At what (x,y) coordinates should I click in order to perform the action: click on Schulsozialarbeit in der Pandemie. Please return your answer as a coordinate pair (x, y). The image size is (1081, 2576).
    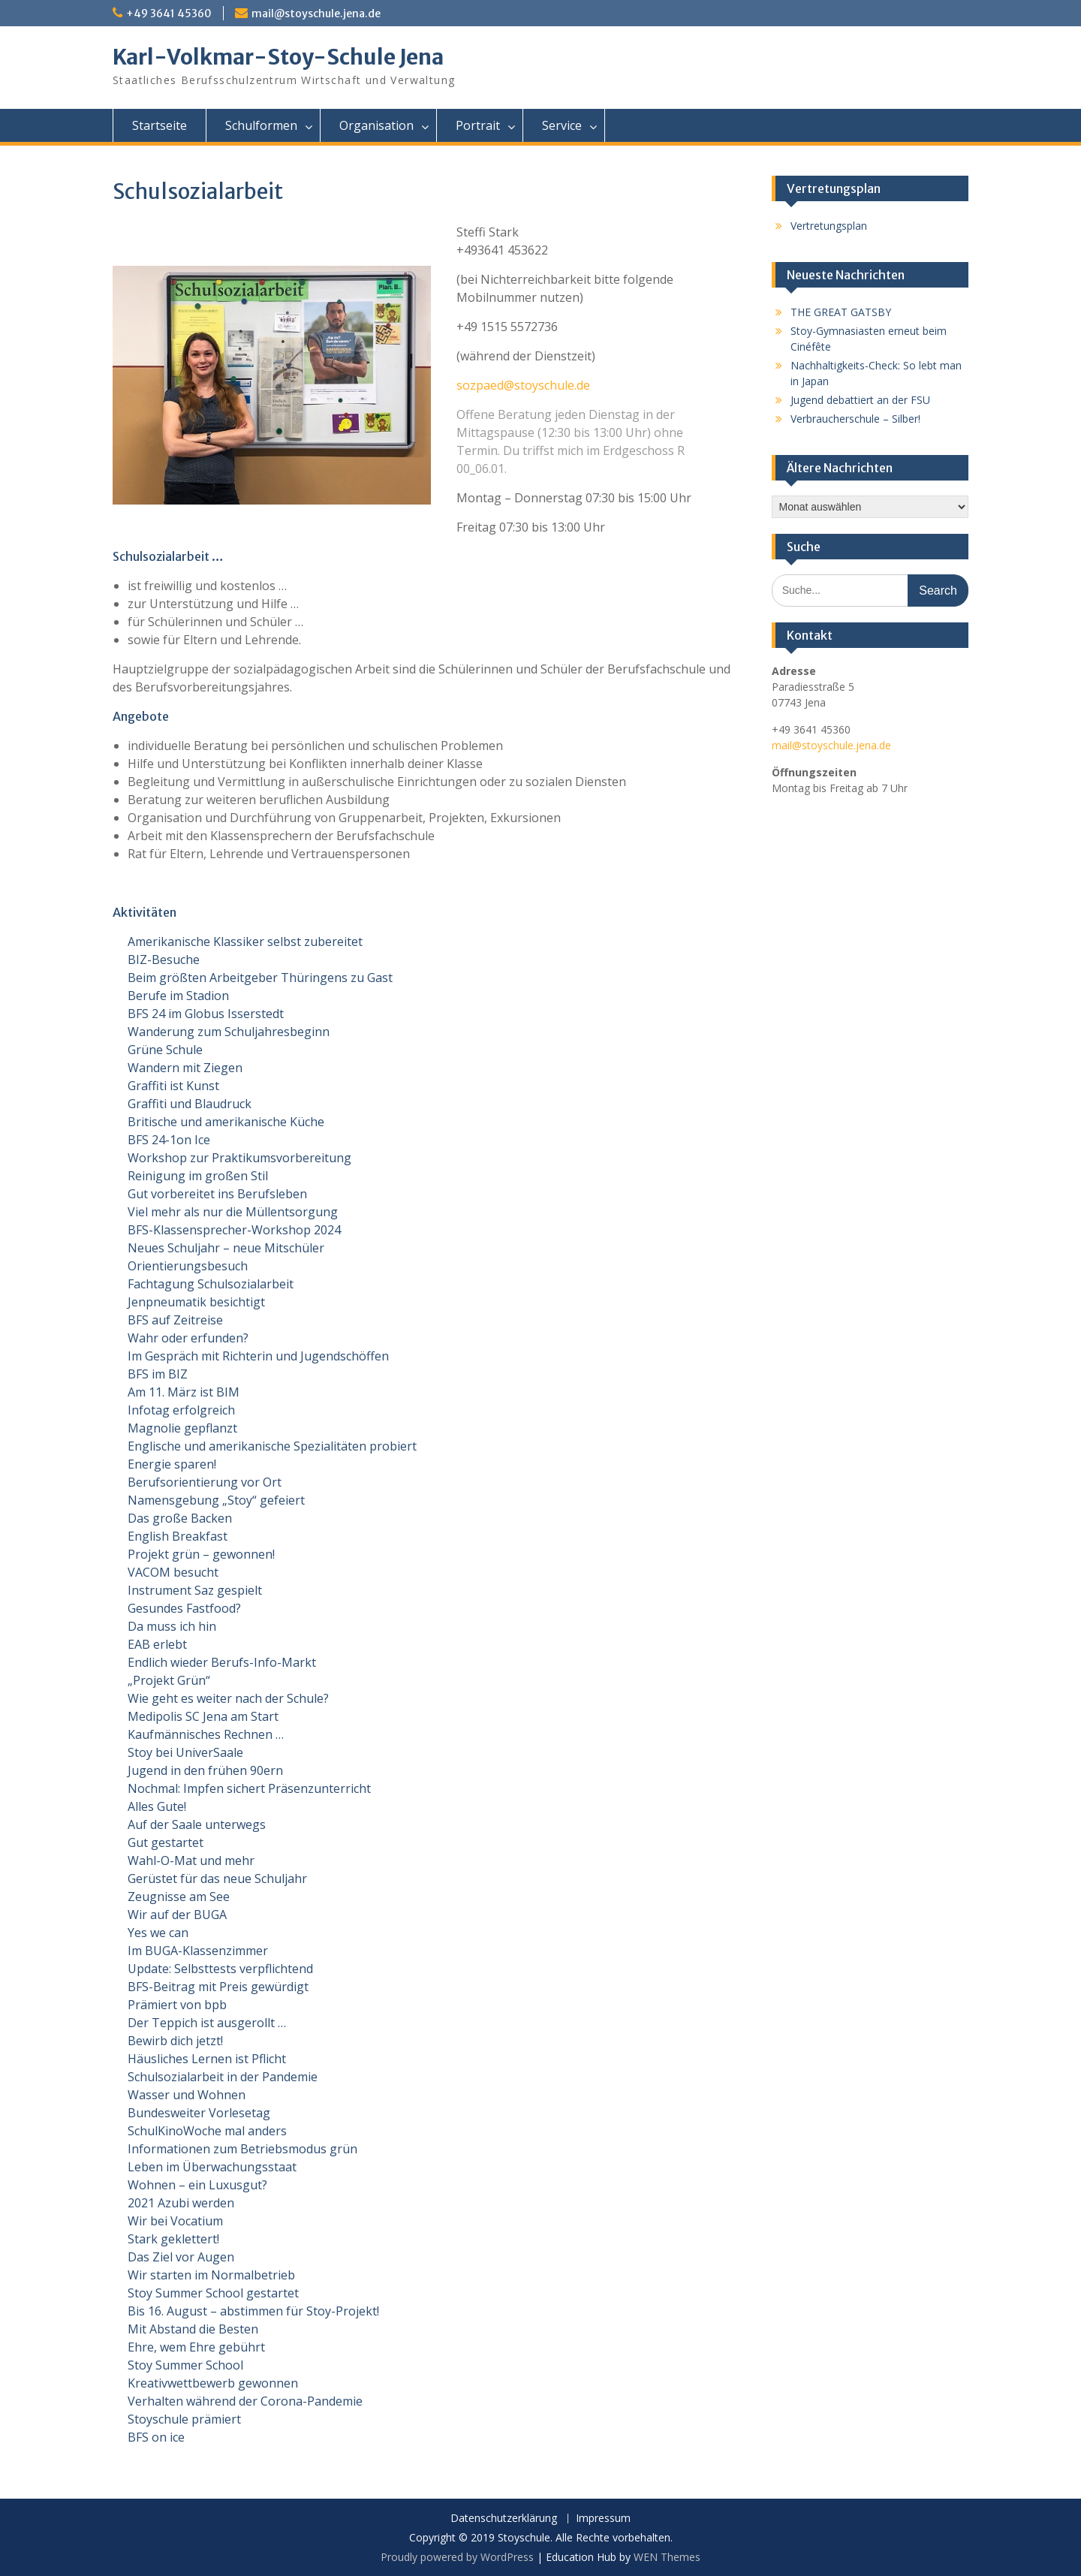
    Looking at the image, I should click on (223, 2076).